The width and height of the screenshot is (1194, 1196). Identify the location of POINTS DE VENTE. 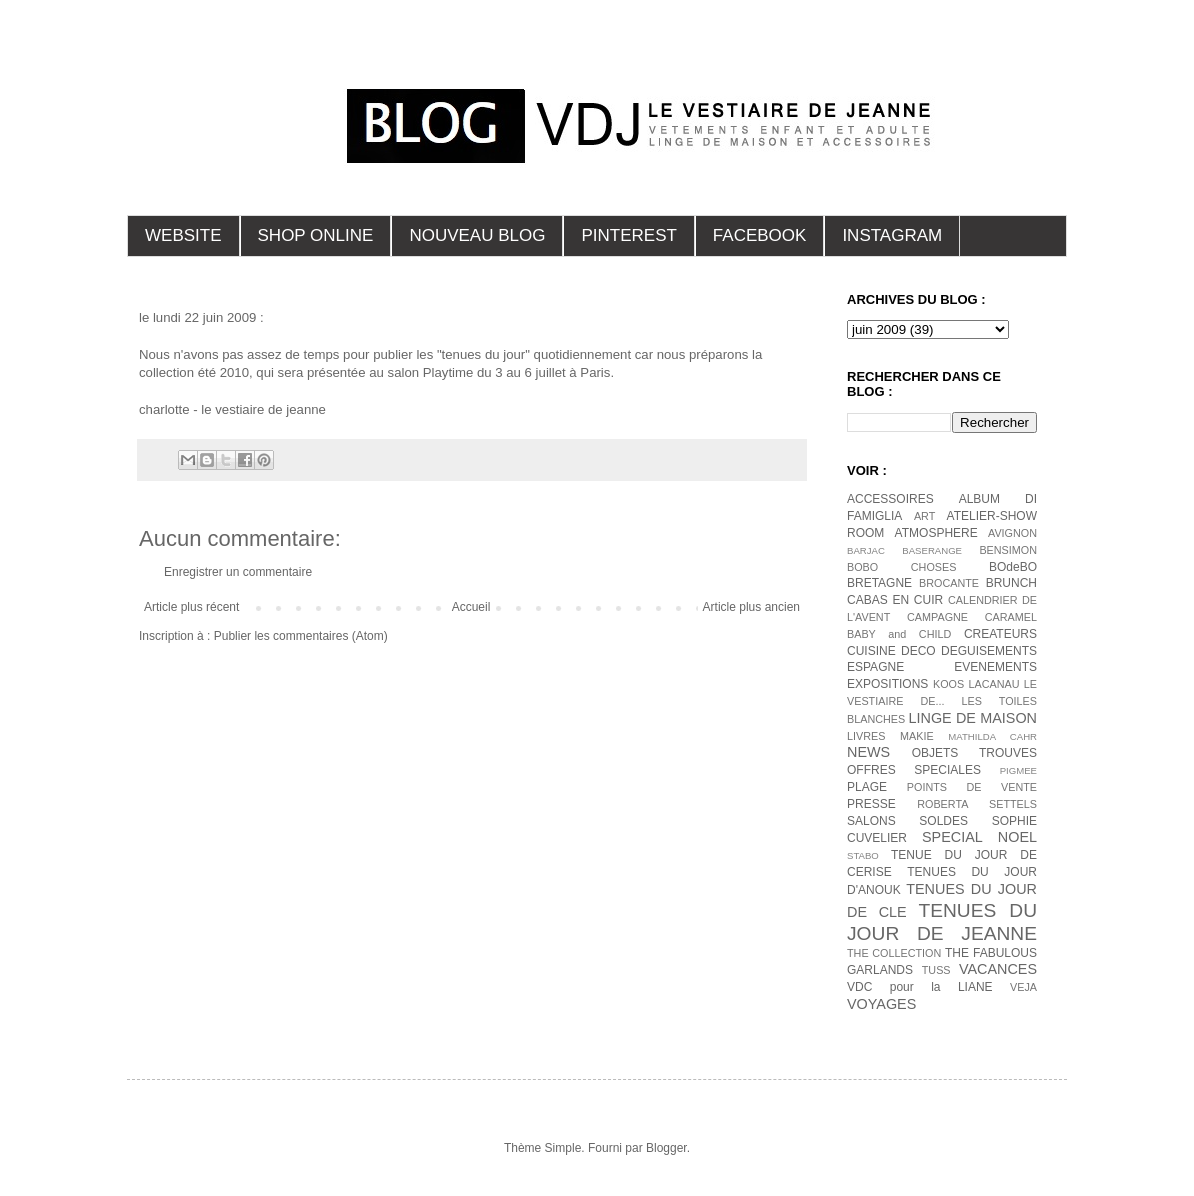
(972, 787).